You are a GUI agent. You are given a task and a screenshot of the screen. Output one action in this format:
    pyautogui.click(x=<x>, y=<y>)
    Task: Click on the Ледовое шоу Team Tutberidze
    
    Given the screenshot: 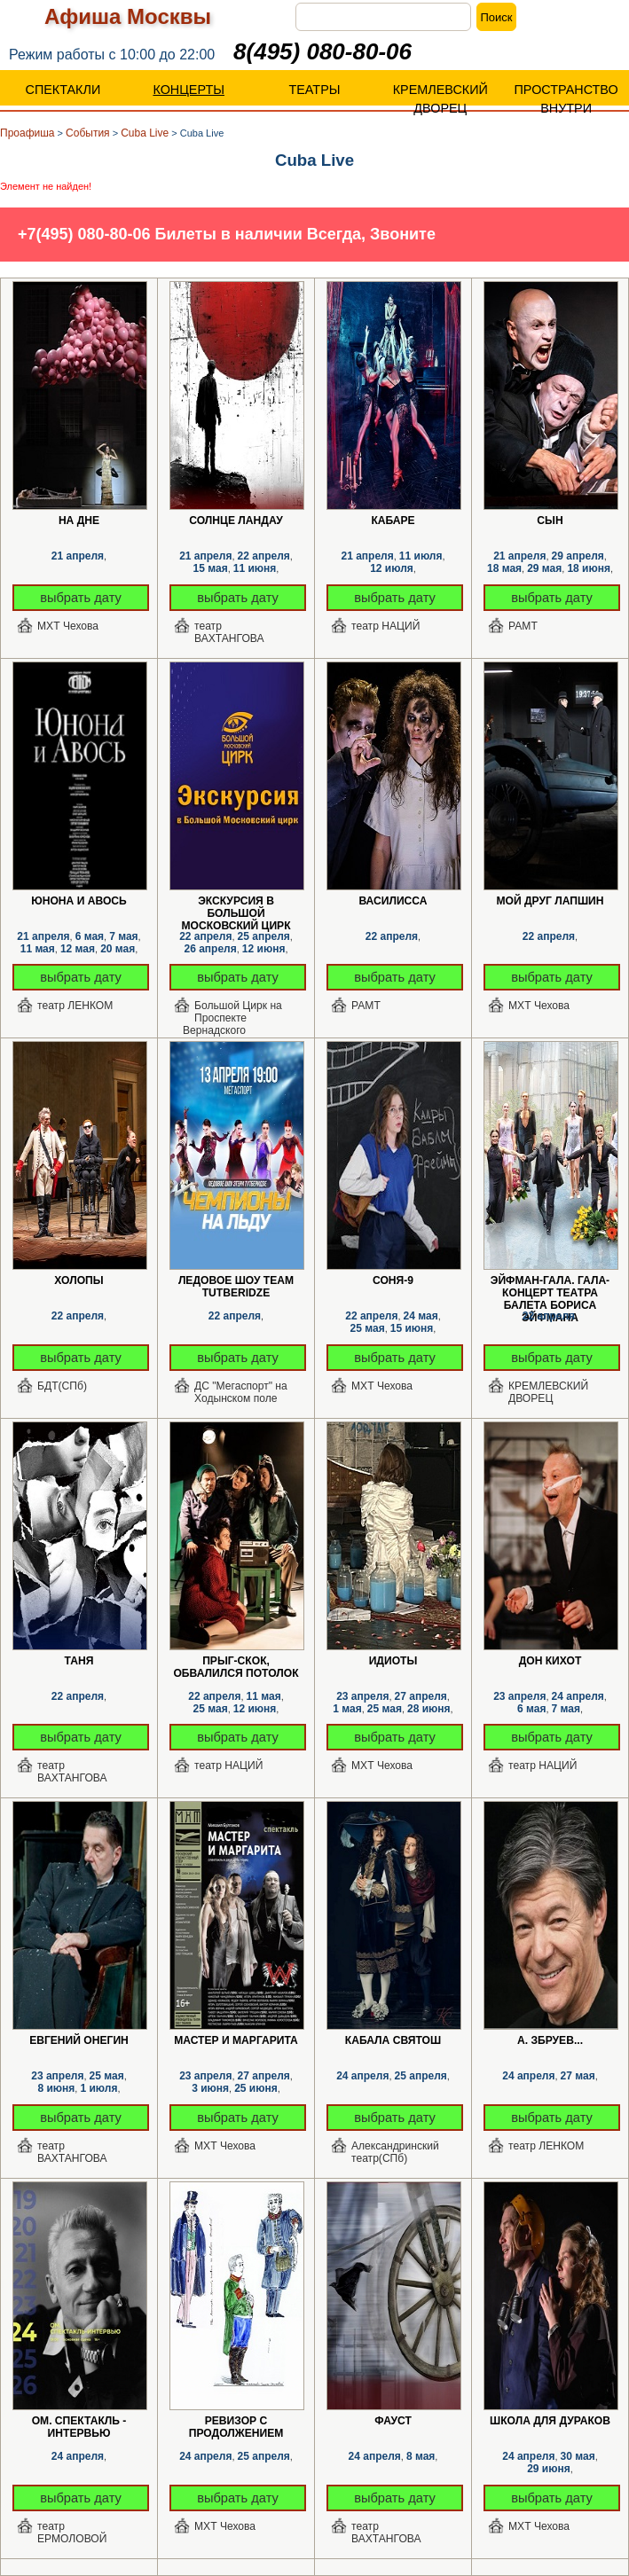 What is the action you would take?
    pyautogui.click(x=236, y=1281)
    